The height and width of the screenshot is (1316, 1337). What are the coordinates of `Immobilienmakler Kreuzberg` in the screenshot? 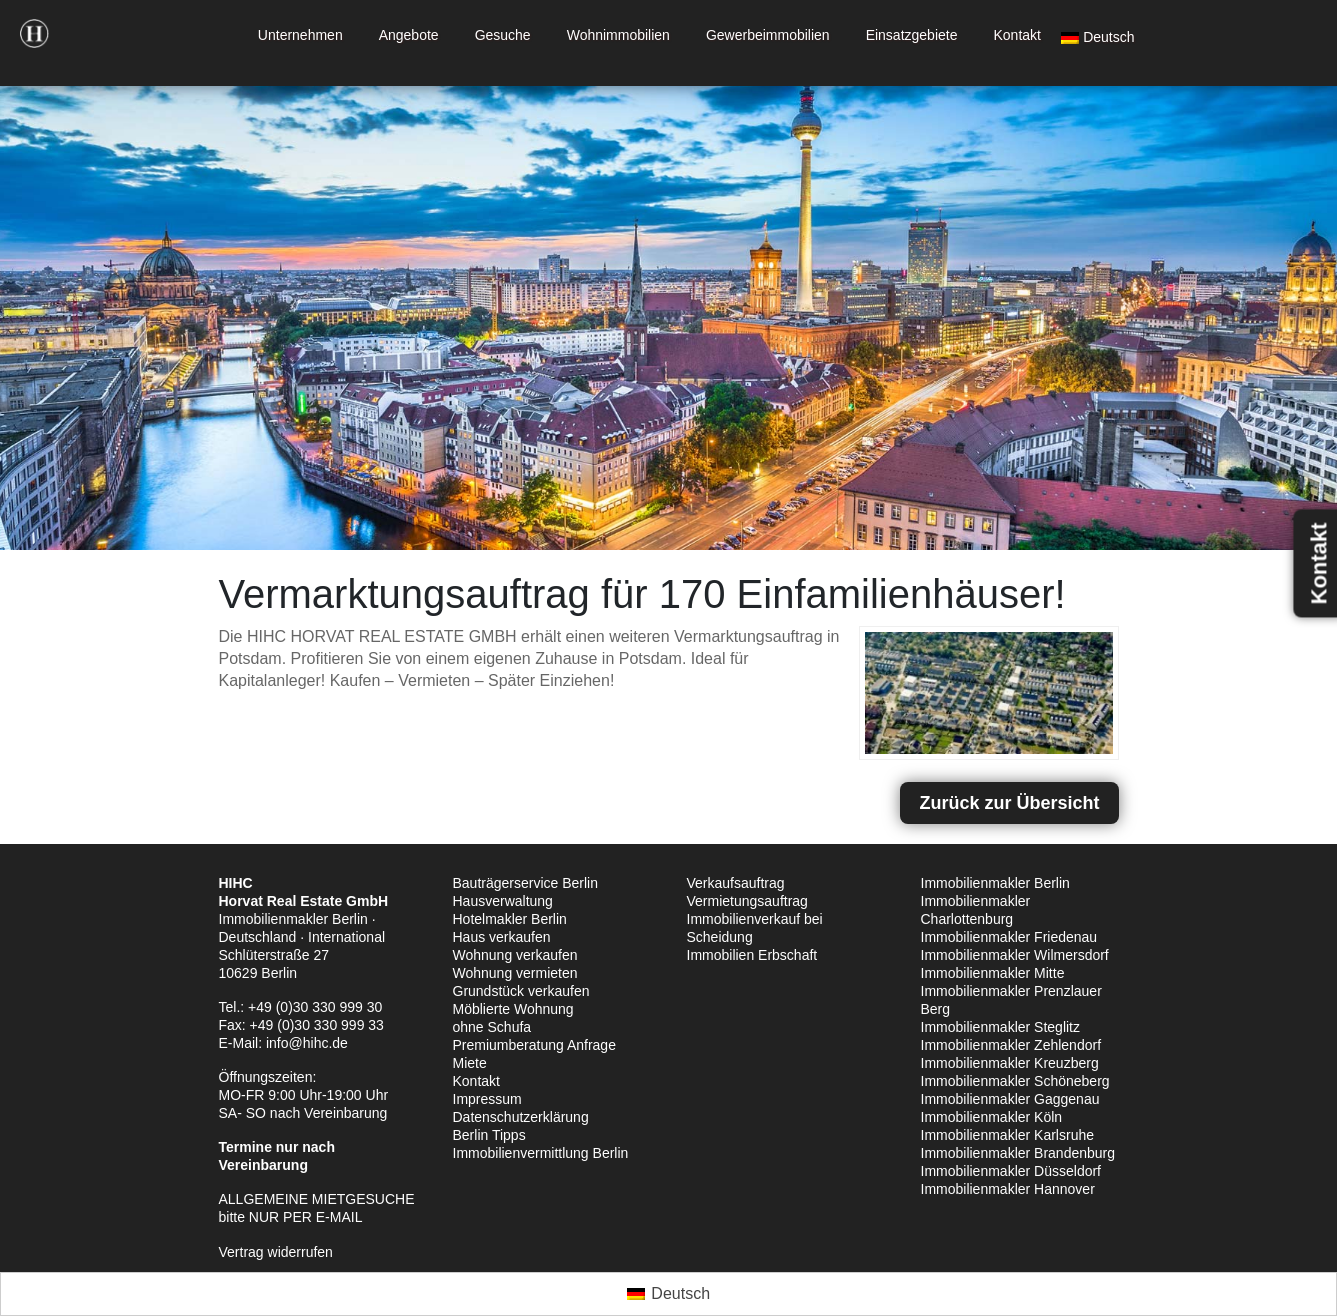 It's located at (1010, 1063).